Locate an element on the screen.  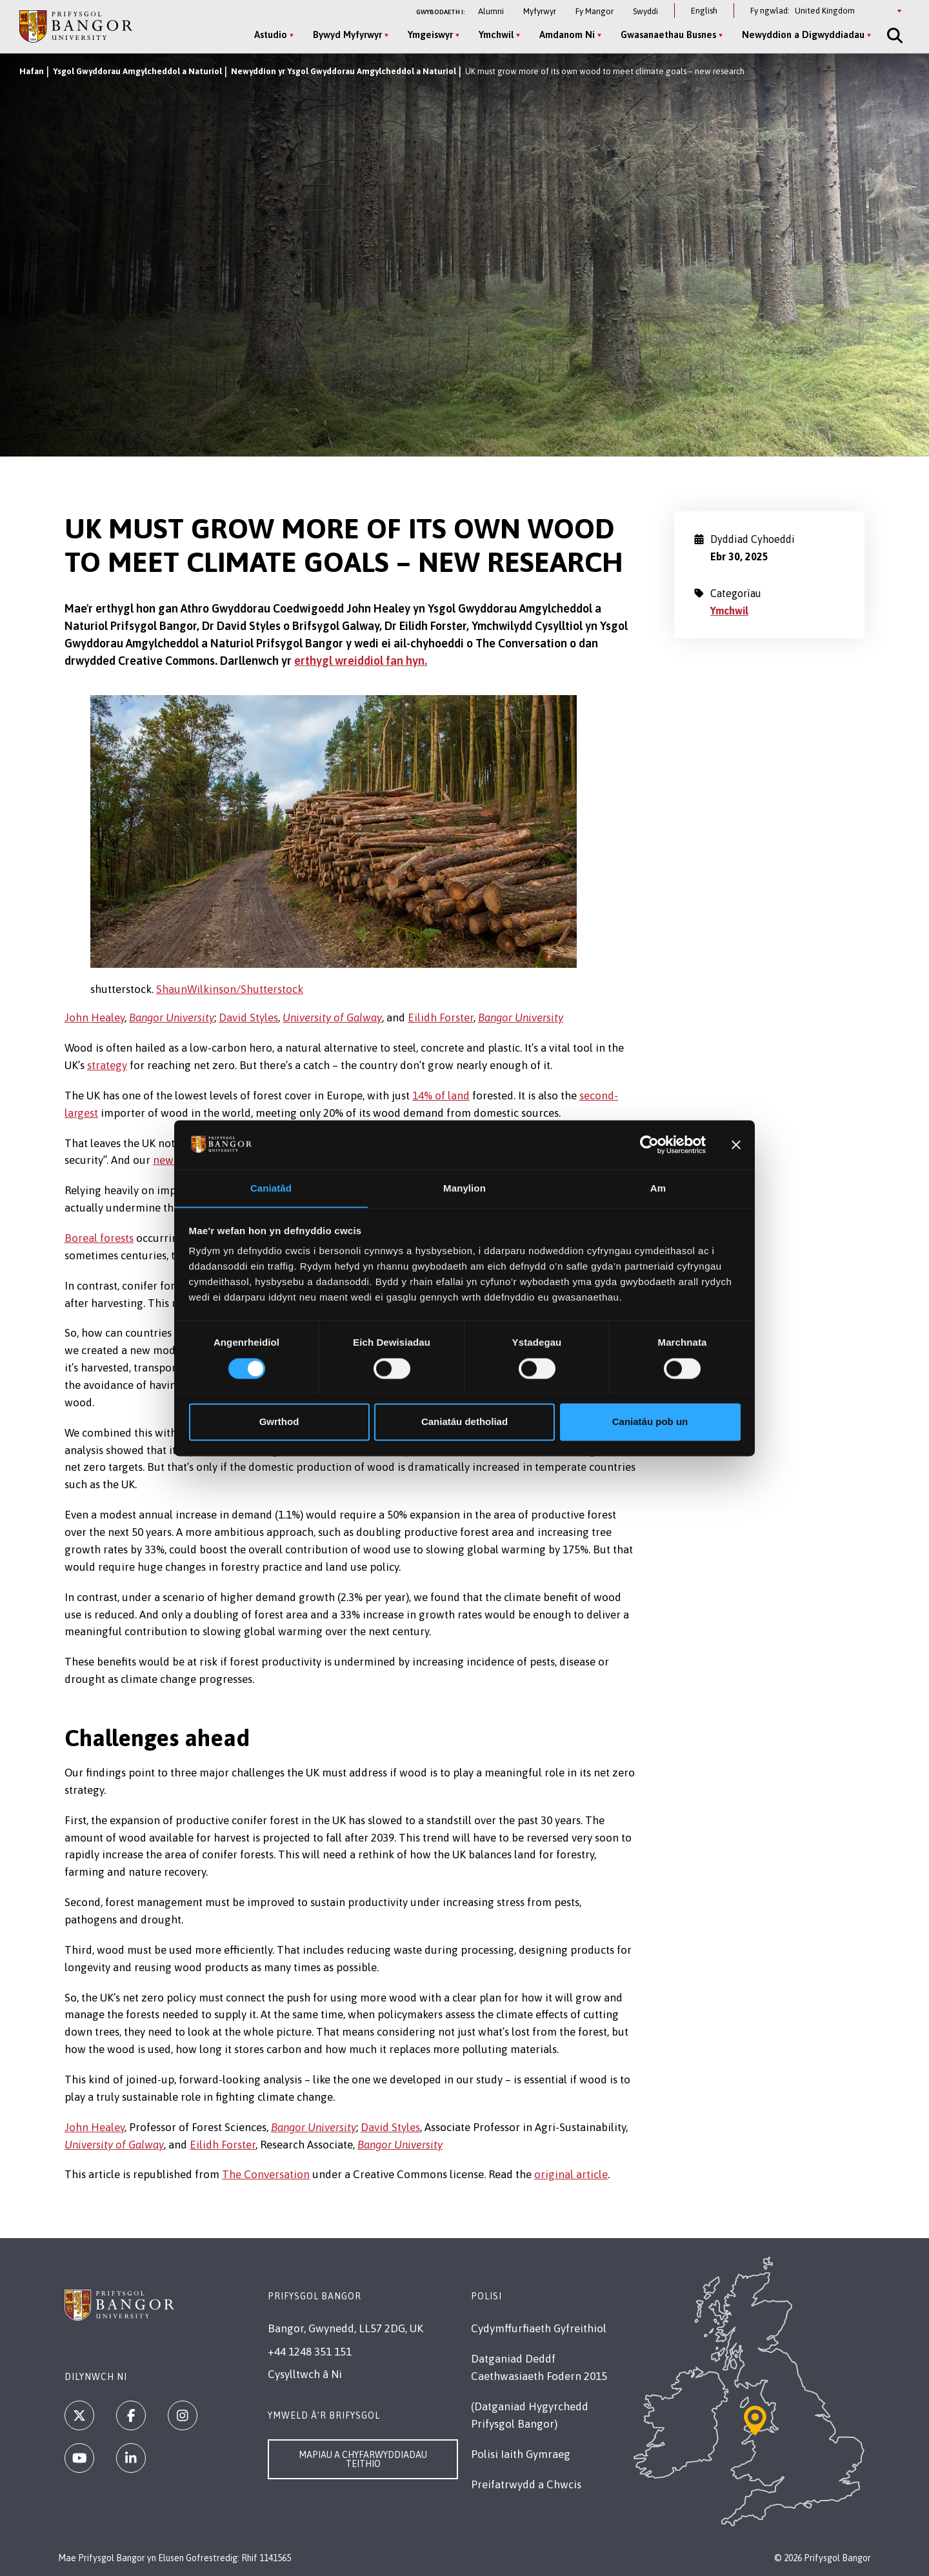
+44 1248 351 151 is located at coordinates (310, 2351).